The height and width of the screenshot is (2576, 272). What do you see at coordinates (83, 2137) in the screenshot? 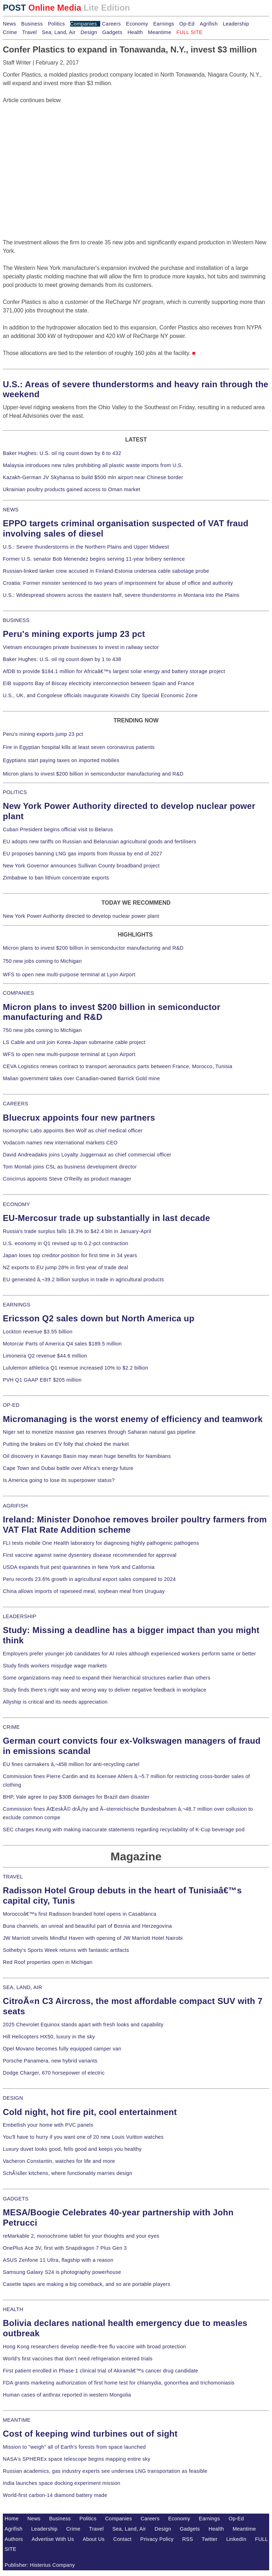
I see `You'll have to hurry if you want one of 20 new Louis Vuitton watches` at bounding box center [83, 2137].